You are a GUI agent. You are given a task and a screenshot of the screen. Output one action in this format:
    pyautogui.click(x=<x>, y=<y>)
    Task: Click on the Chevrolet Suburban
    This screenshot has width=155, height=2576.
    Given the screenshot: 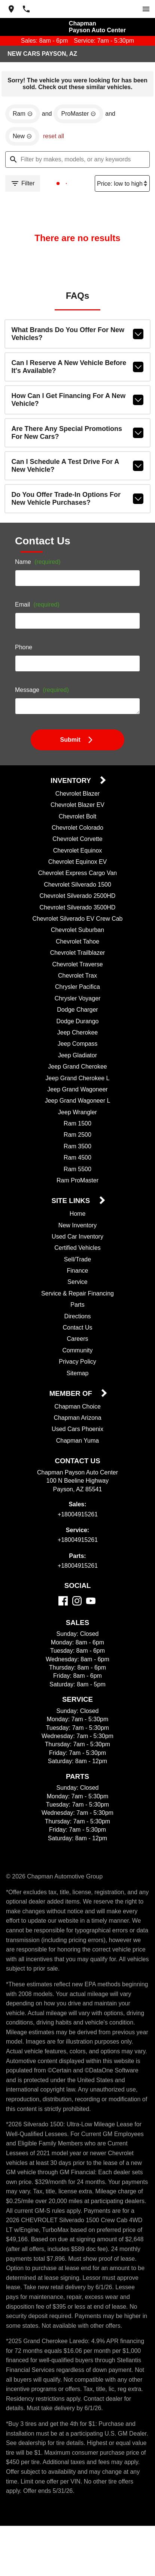 What is the action you would take?
    pyautogui.click(x=78, y=932)
    